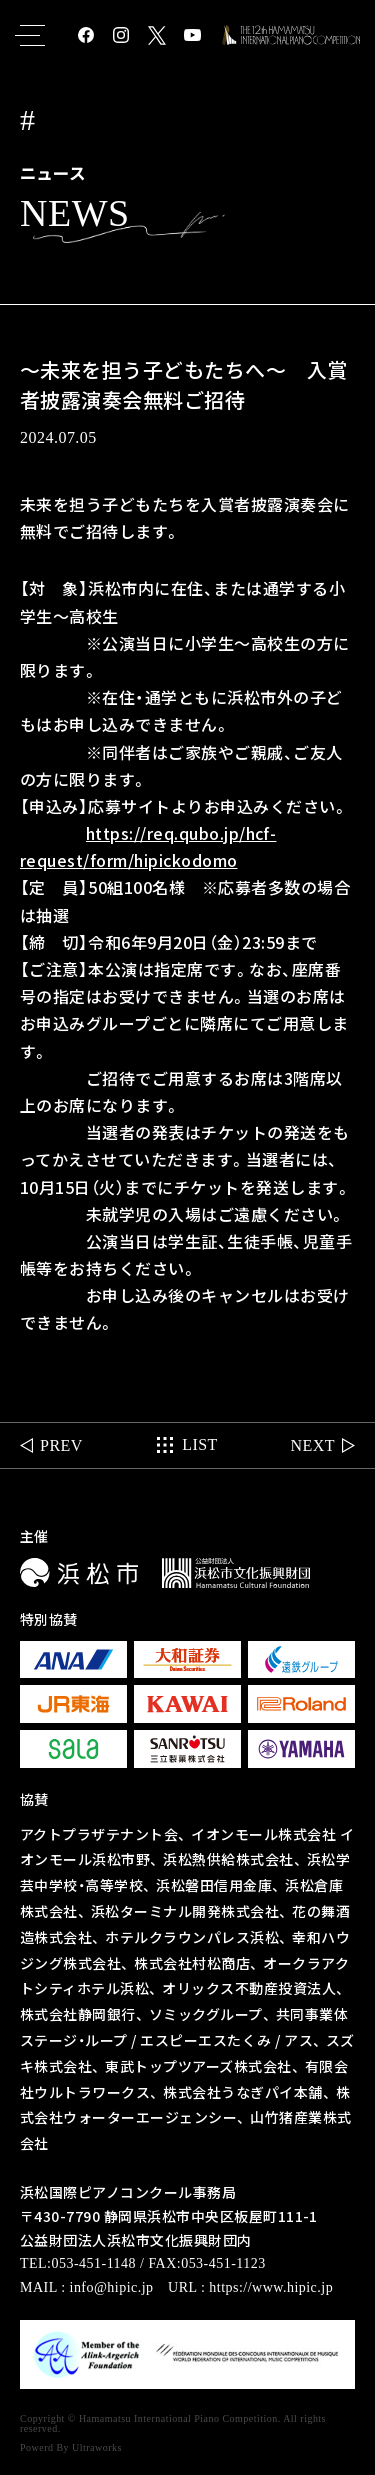 The height and width of the screenshot is (2475, 375). What do you see at coordinates (200, 1455) in the screenshot?
I see `LIST` at bounding box center [200, 1455].